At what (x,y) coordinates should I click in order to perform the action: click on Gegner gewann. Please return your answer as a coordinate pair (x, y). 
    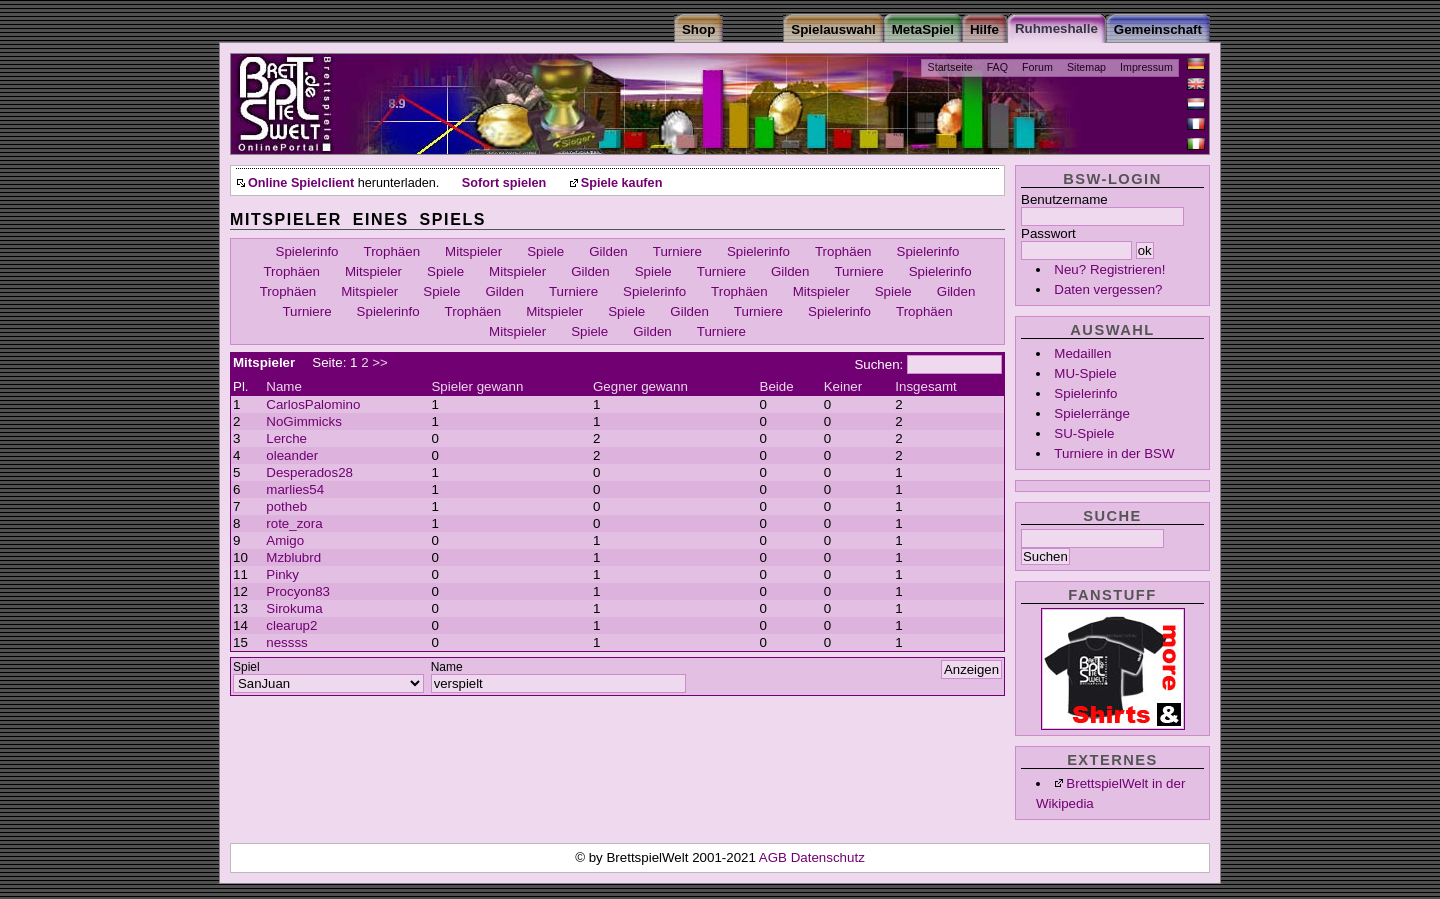
    Looking at the image, I should click on (640, 386).